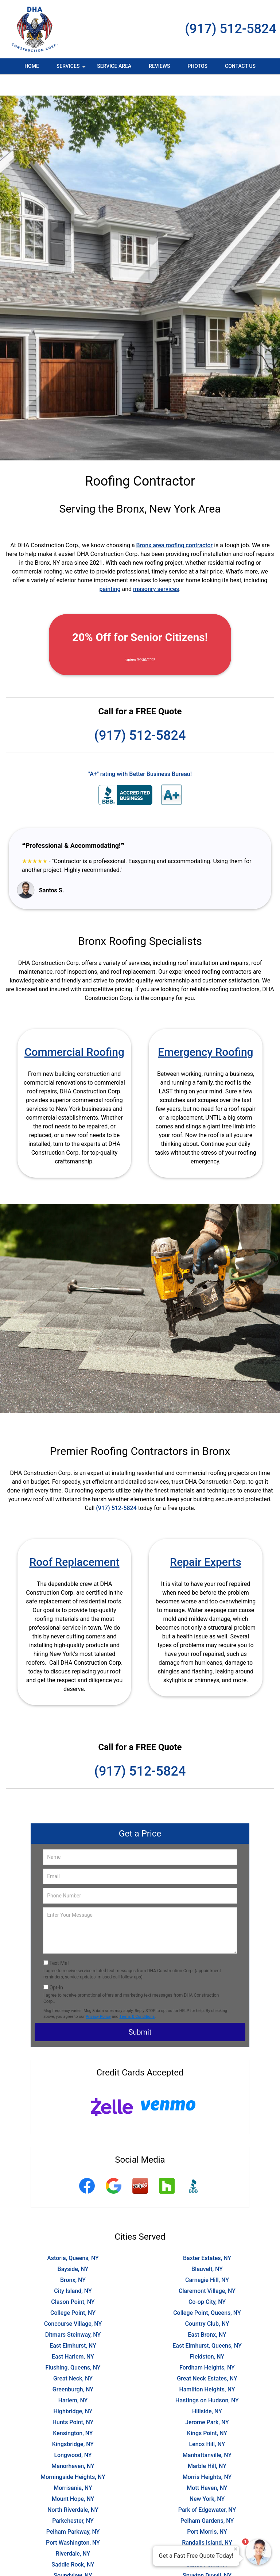 The height and width of the screenshot is (2576, 280). Describe the element at coordinates (207, 2400) in the screenshot. I see `Jerome Park, NY` at that location.